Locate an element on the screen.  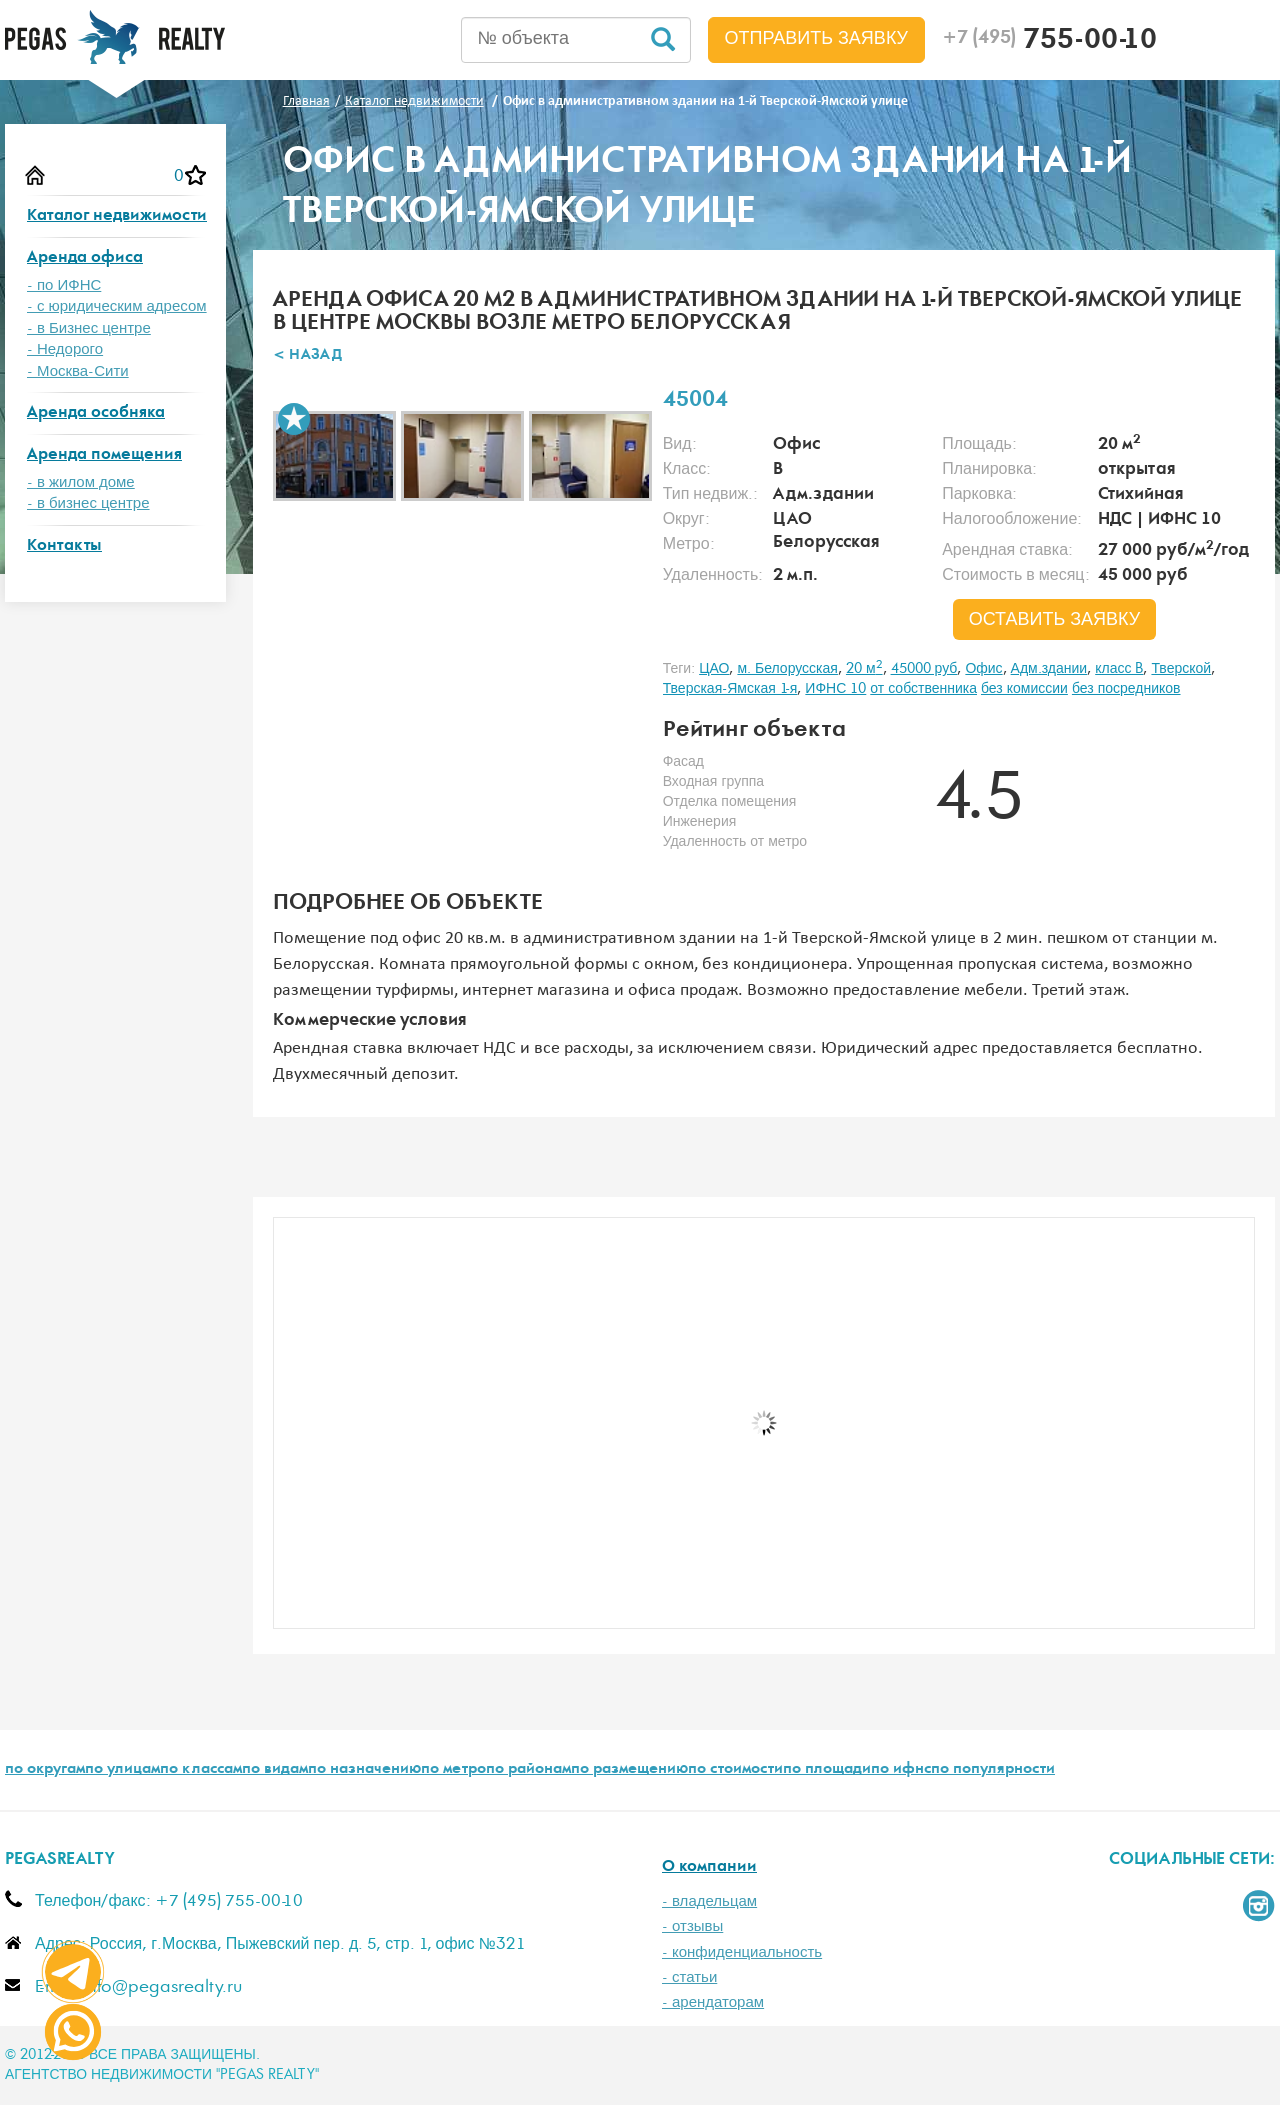
- арендаторам is located at coordinates (713, 2002).